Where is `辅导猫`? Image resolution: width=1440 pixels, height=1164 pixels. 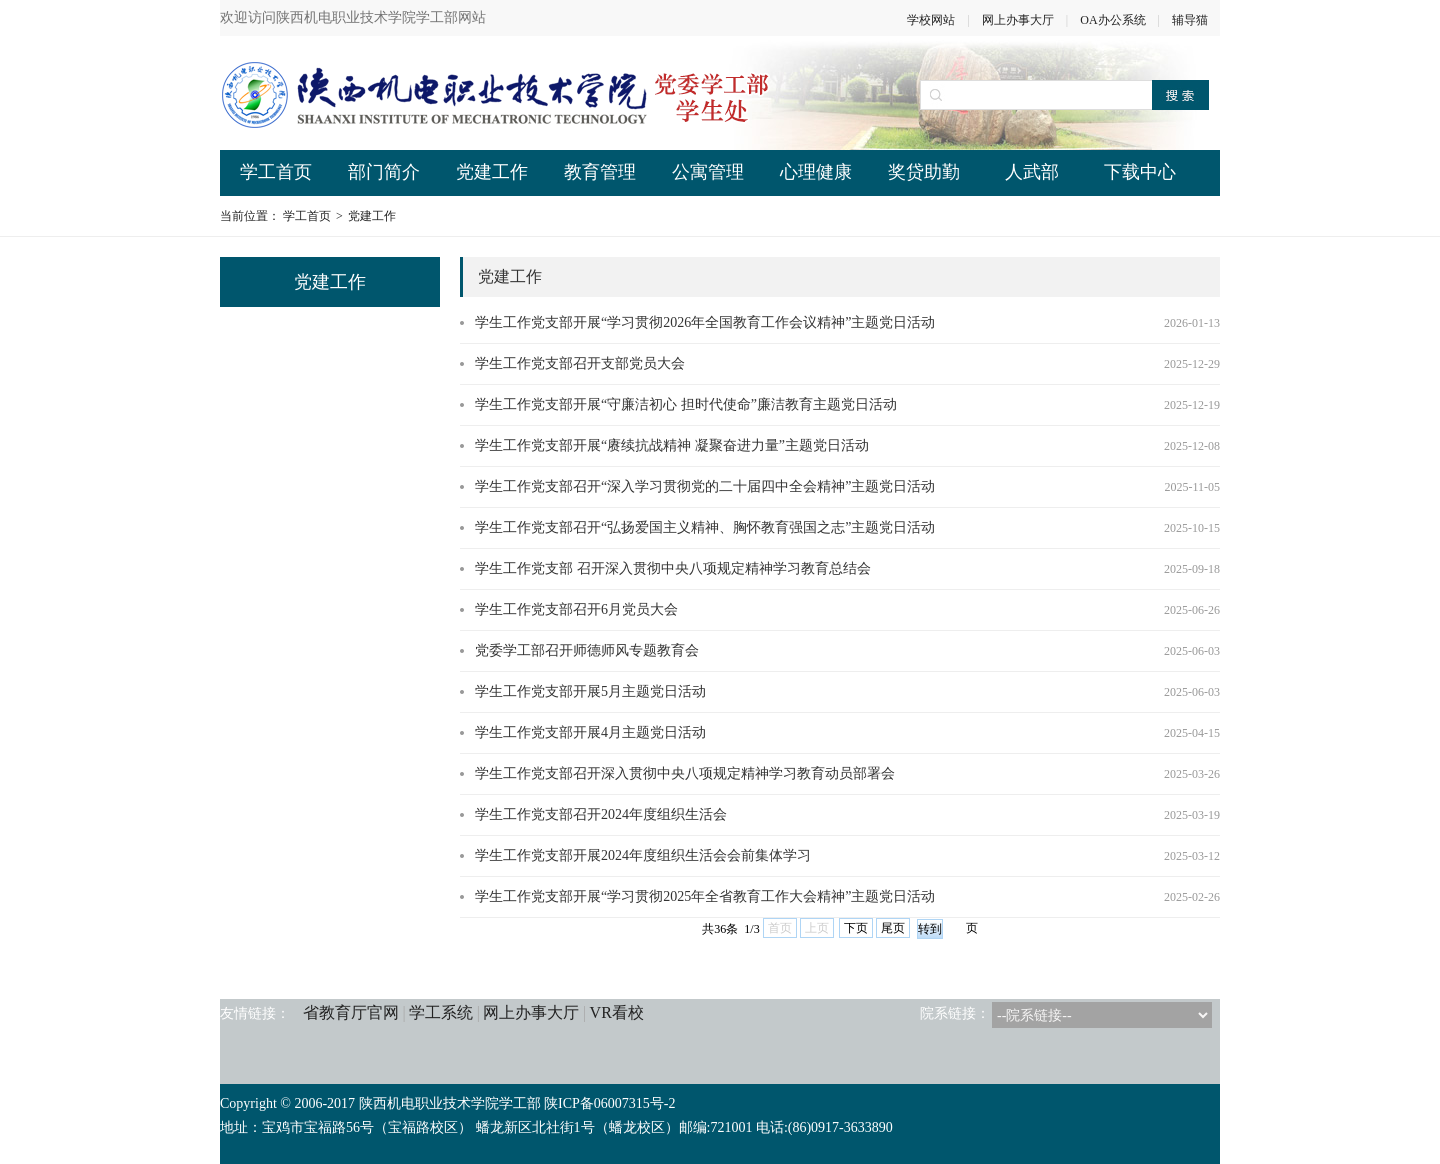 辅导猫 is located at coordinates (1190, 20).